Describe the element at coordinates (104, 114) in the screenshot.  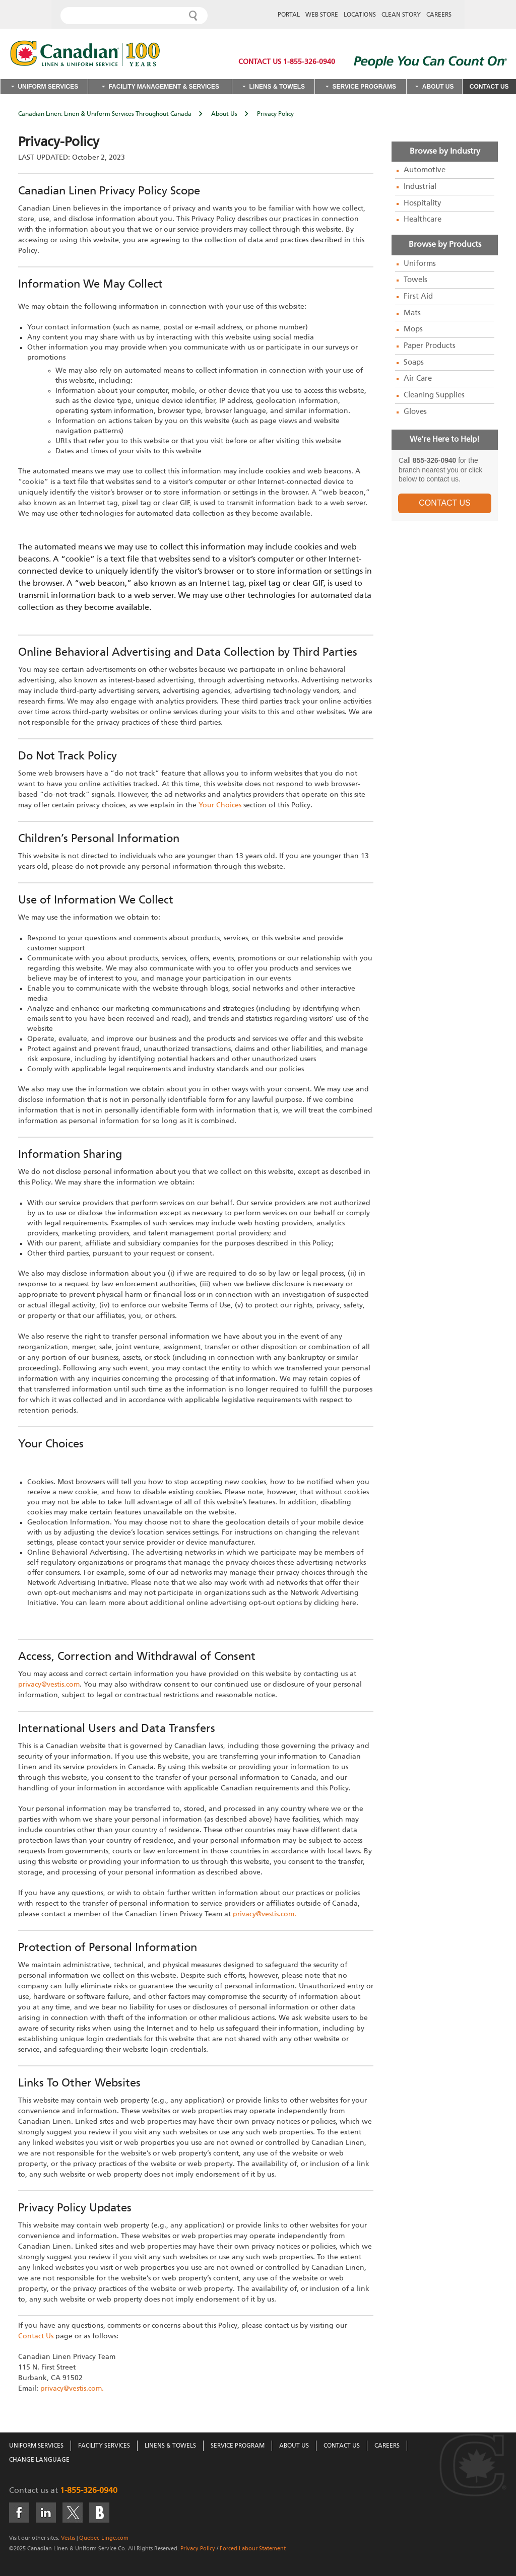
I see `Canadian Linen: Linen & Uniform Services Throughout Canada` at that location.